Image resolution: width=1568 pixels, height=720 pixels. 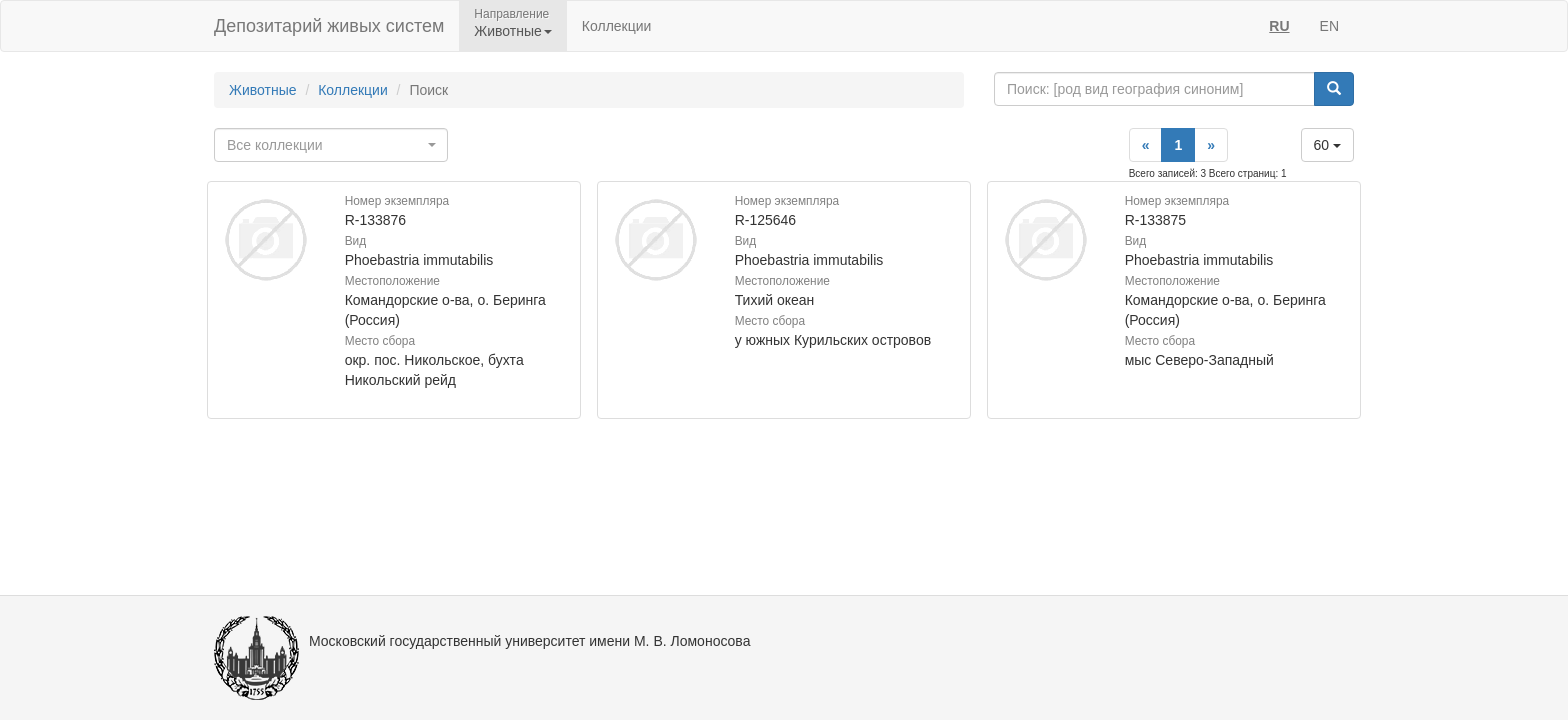 I want to click on EN, so click(x=1329, y=26).